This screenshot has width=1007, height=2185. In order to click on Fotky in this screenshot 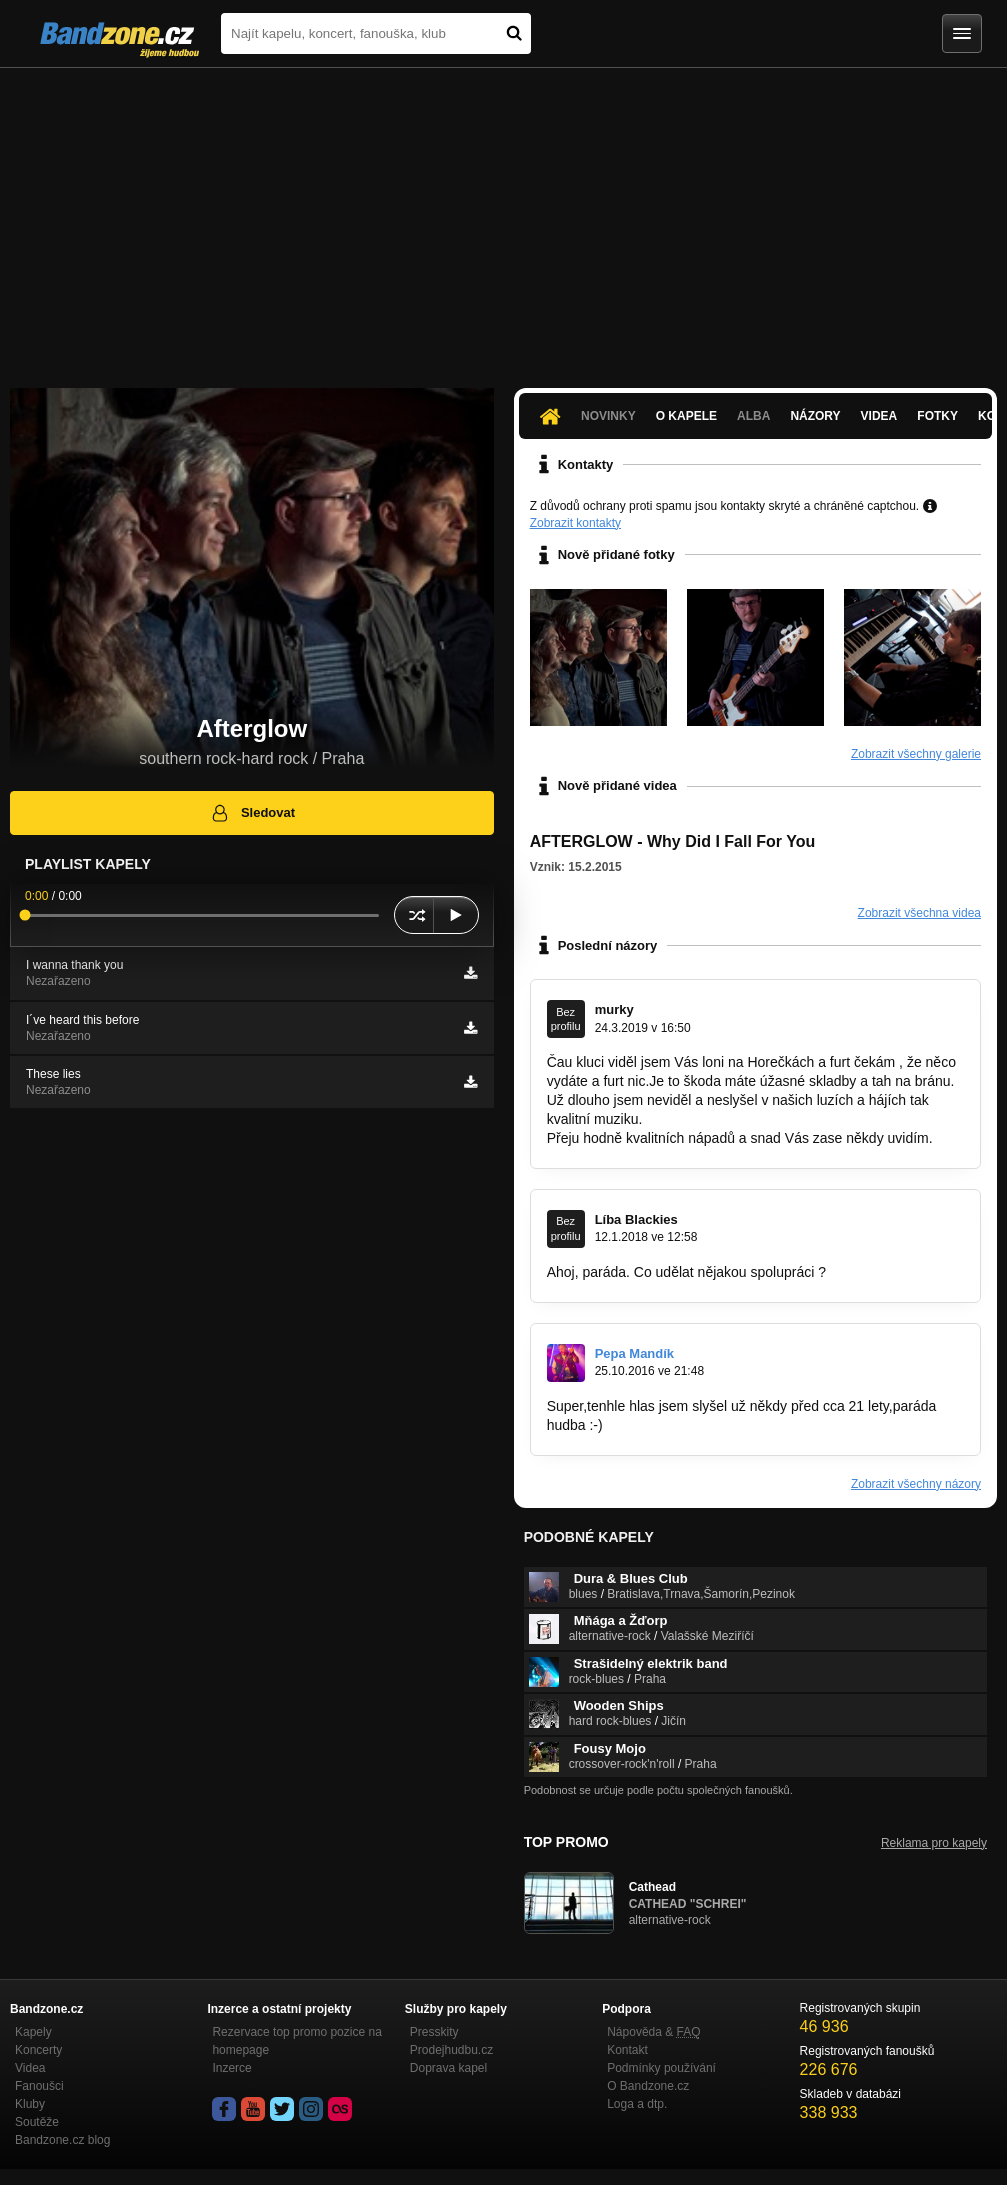, I will do `click(937, 416)`.